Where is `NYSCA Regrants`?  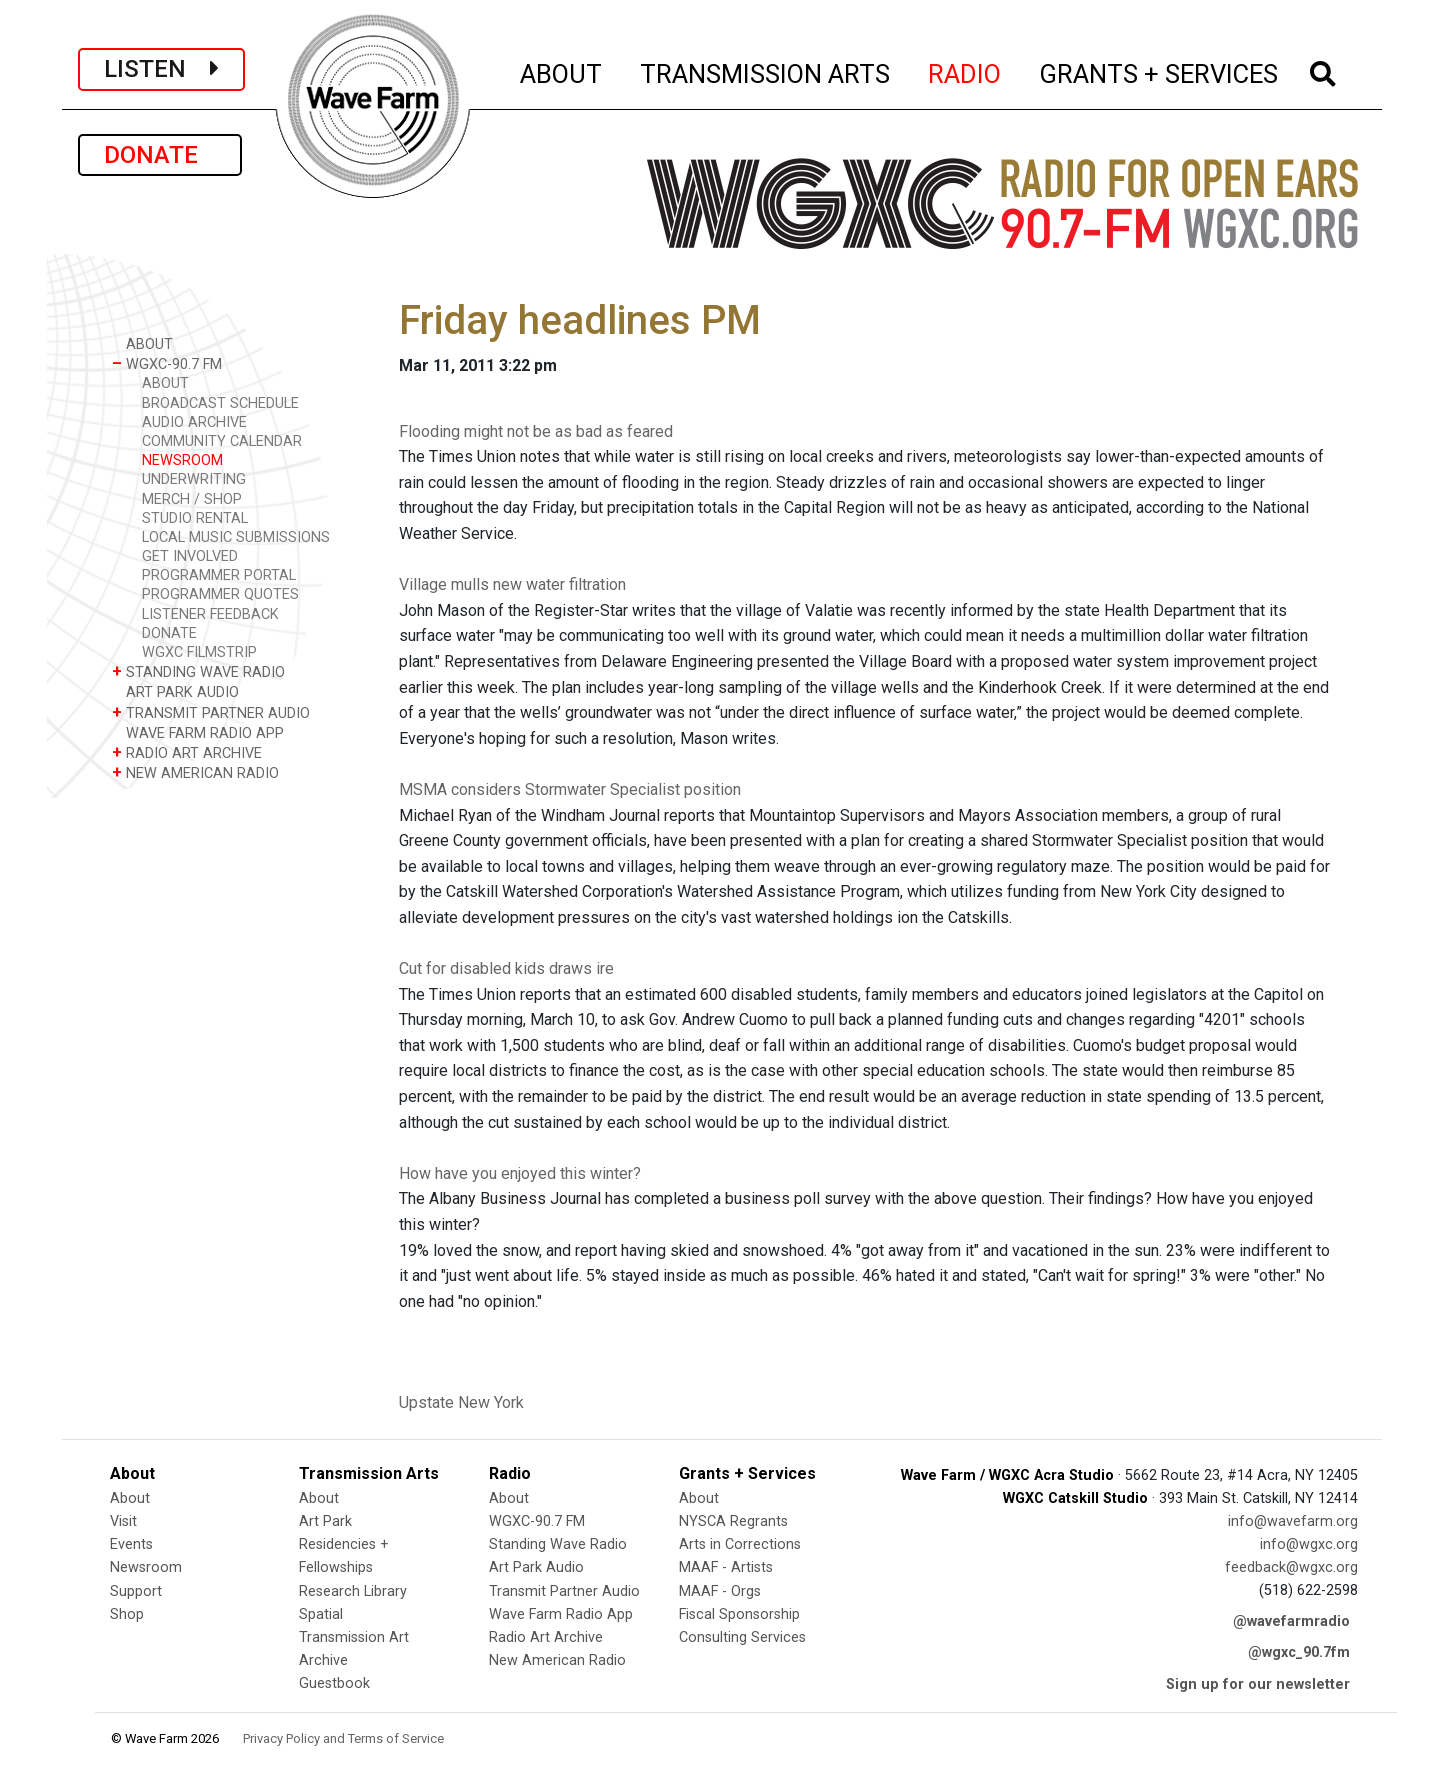 NYSCA Regrants is located at coordinates (733, 1521).